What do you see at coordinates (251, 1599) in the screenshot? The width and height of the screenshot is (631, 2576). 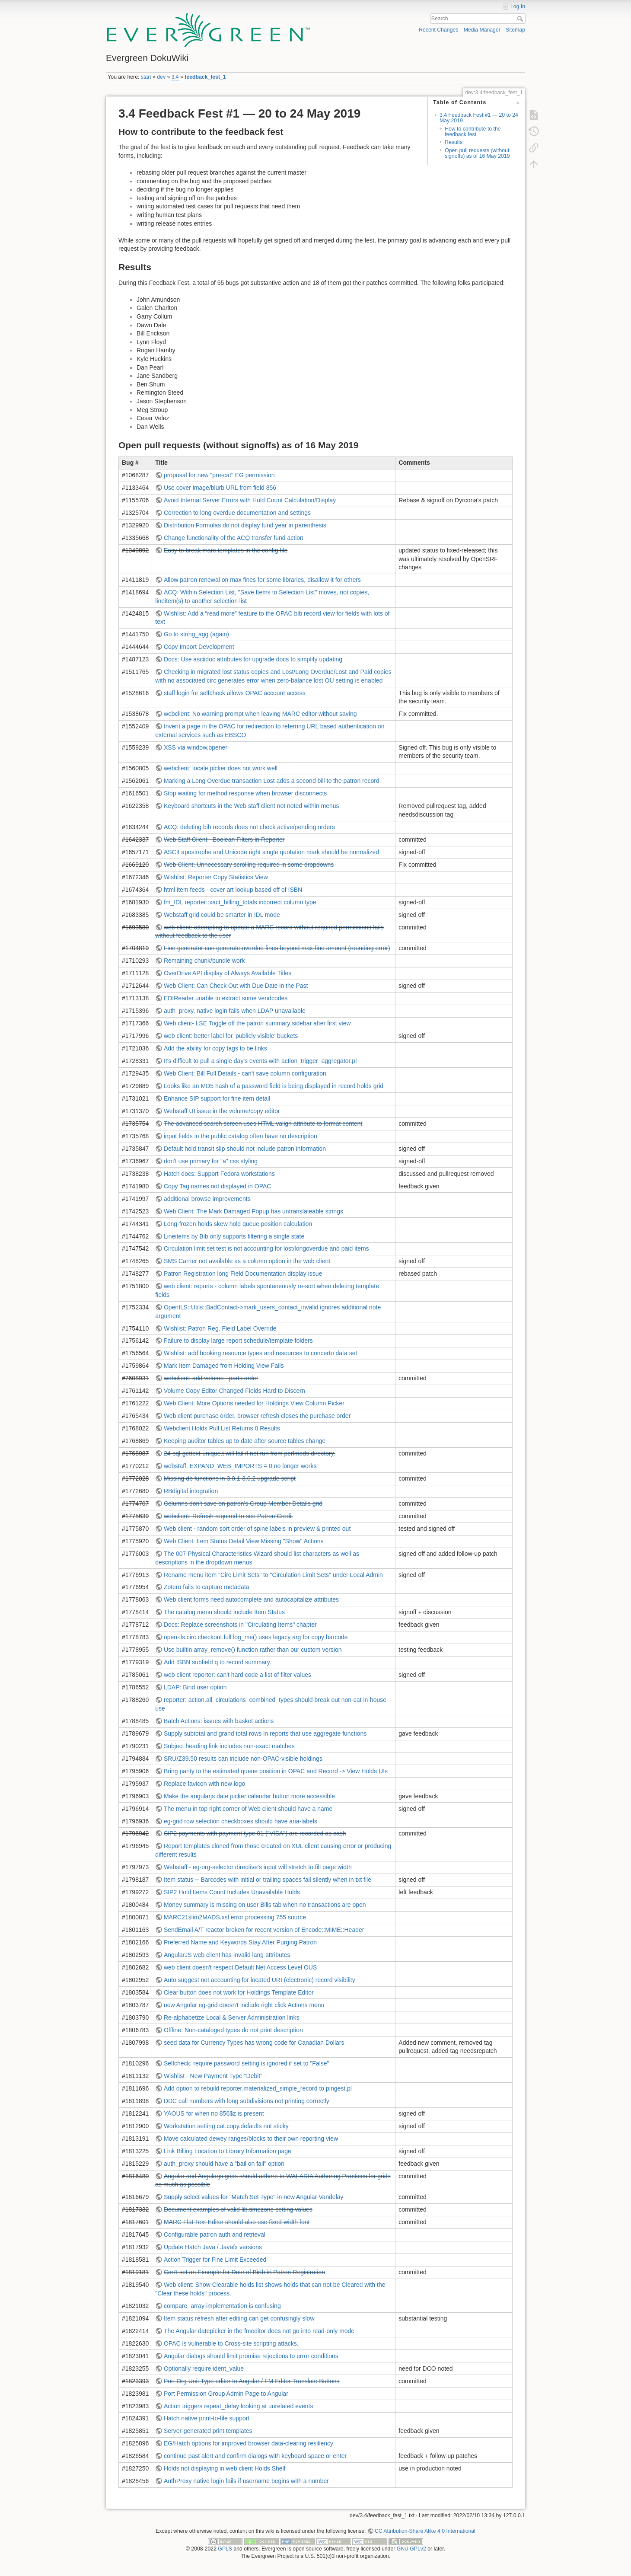 I see `Web client forms need autocomplete and autocapitalize attributes` at bounding box center [251, 1599].